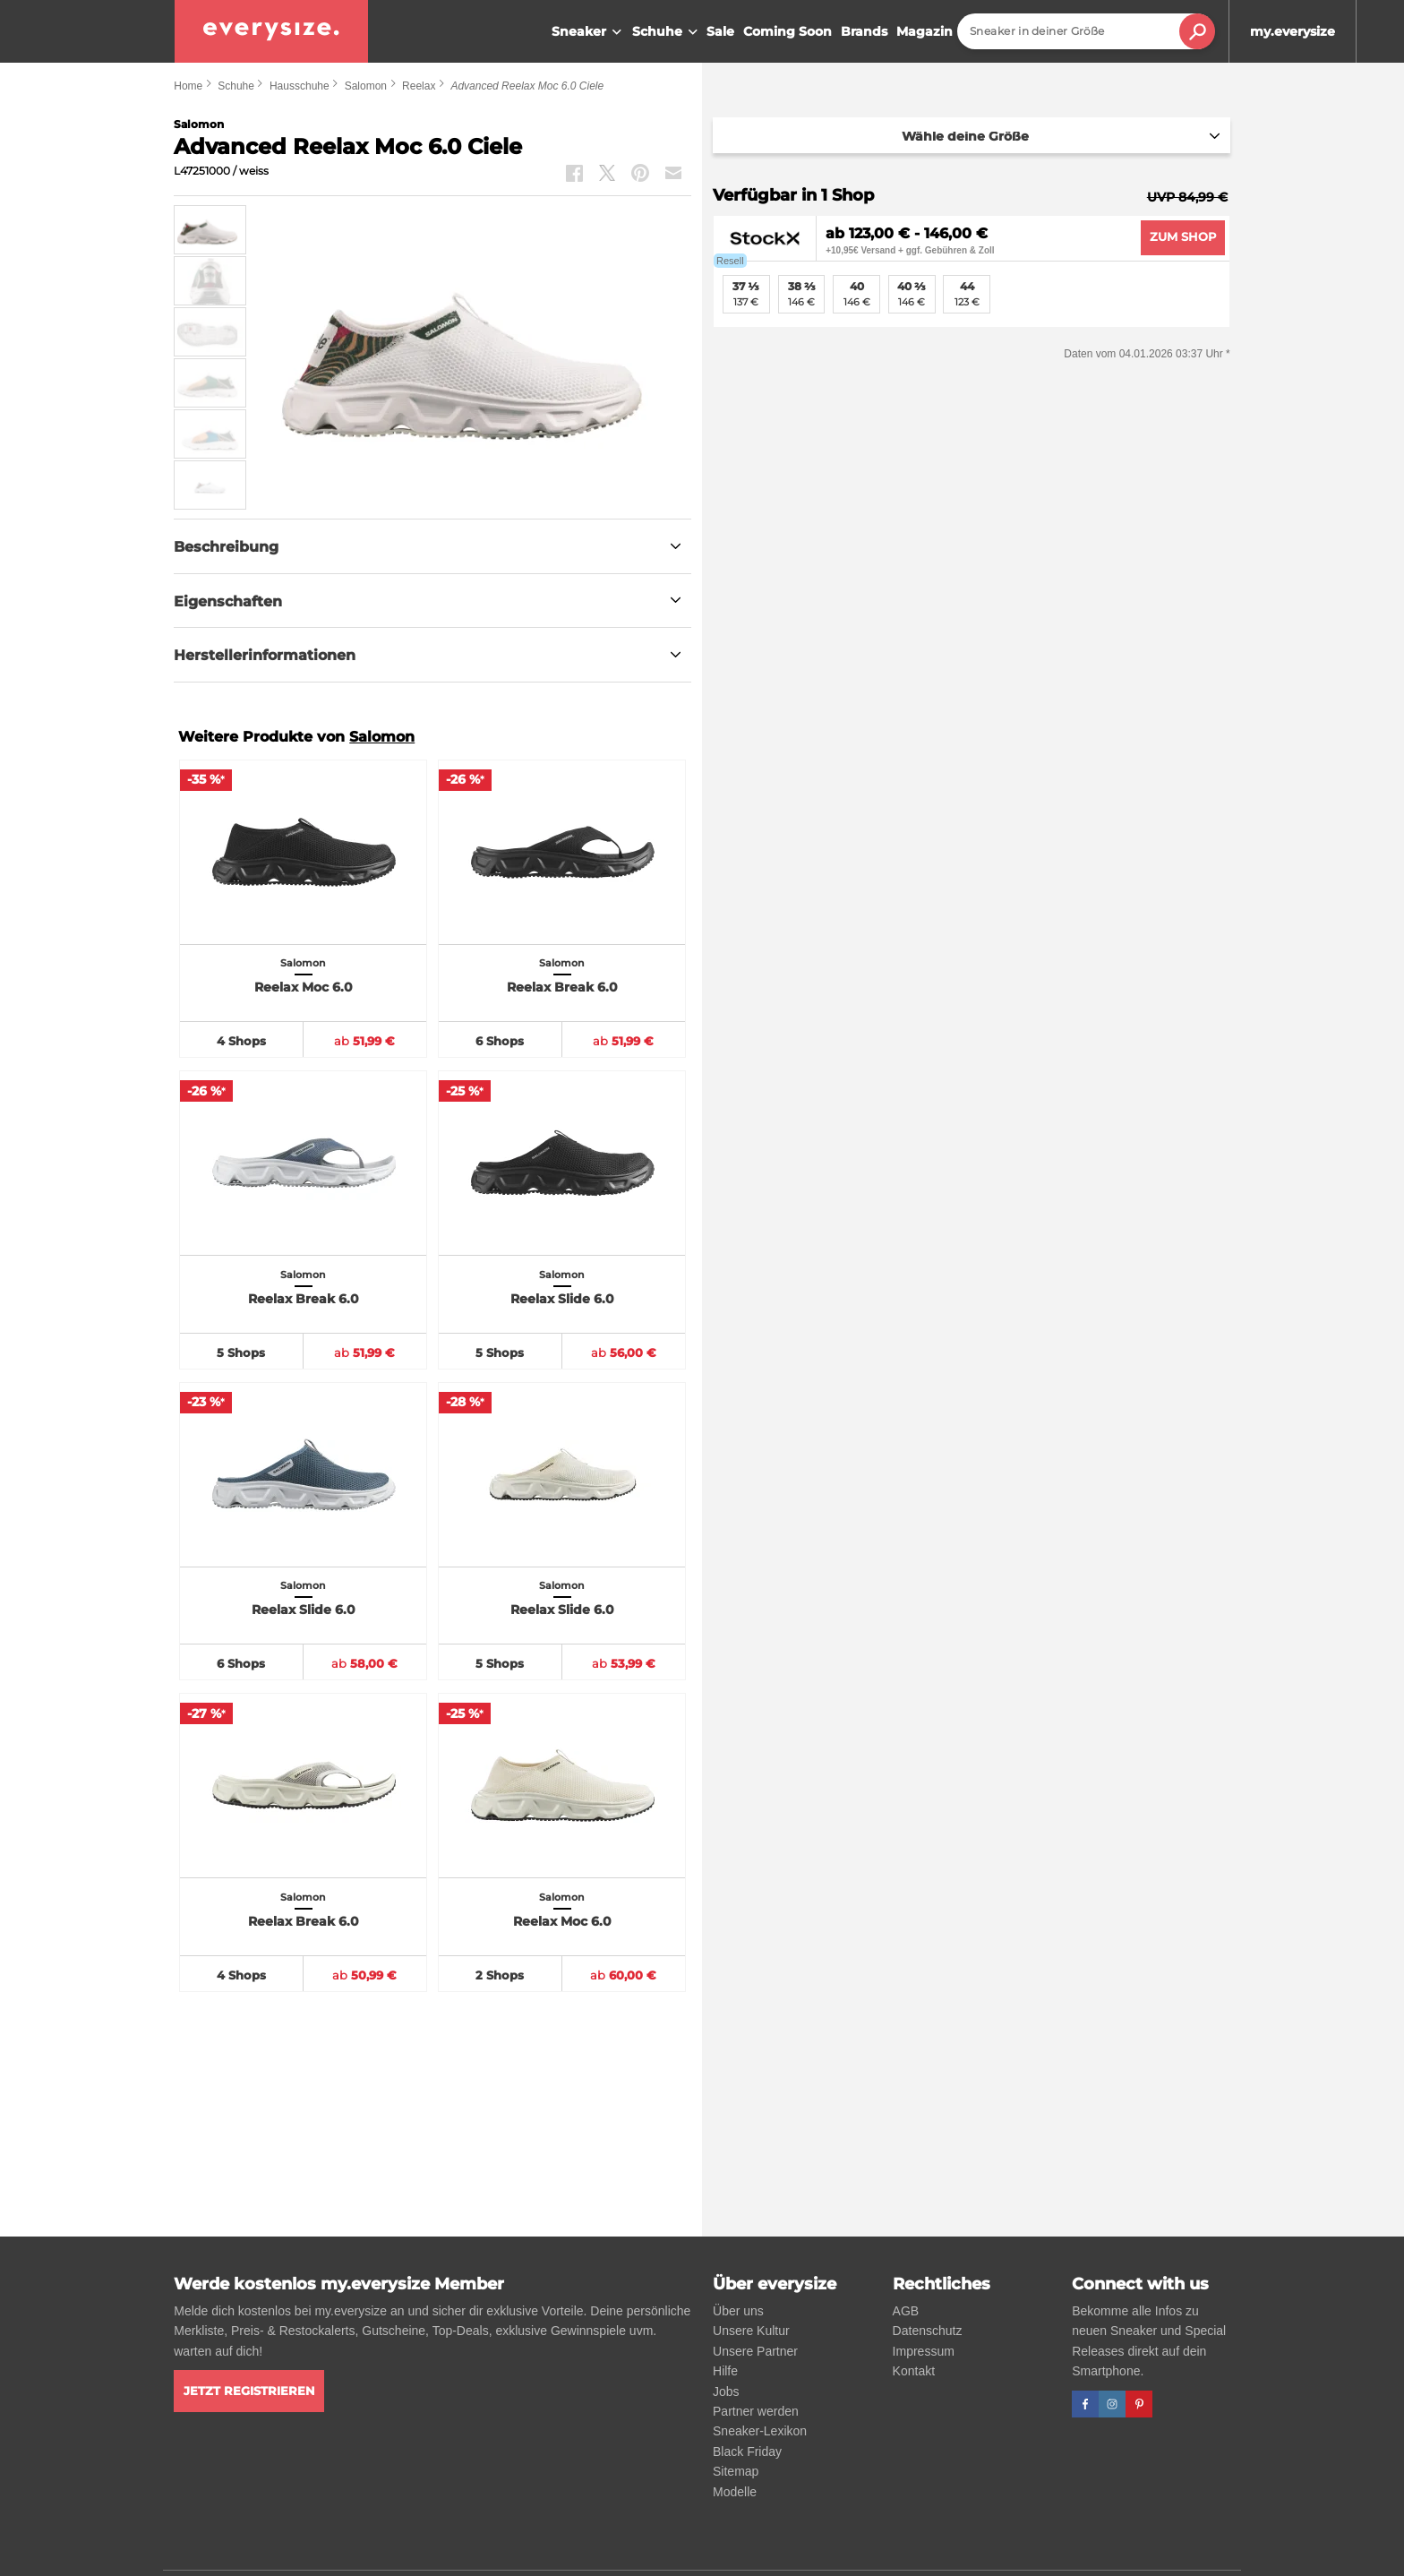 The width and height of the screenshot is (1404, 2576). Describe the element at coordinates (418, 86) in the screenshot. I see `Reelax` at that location.